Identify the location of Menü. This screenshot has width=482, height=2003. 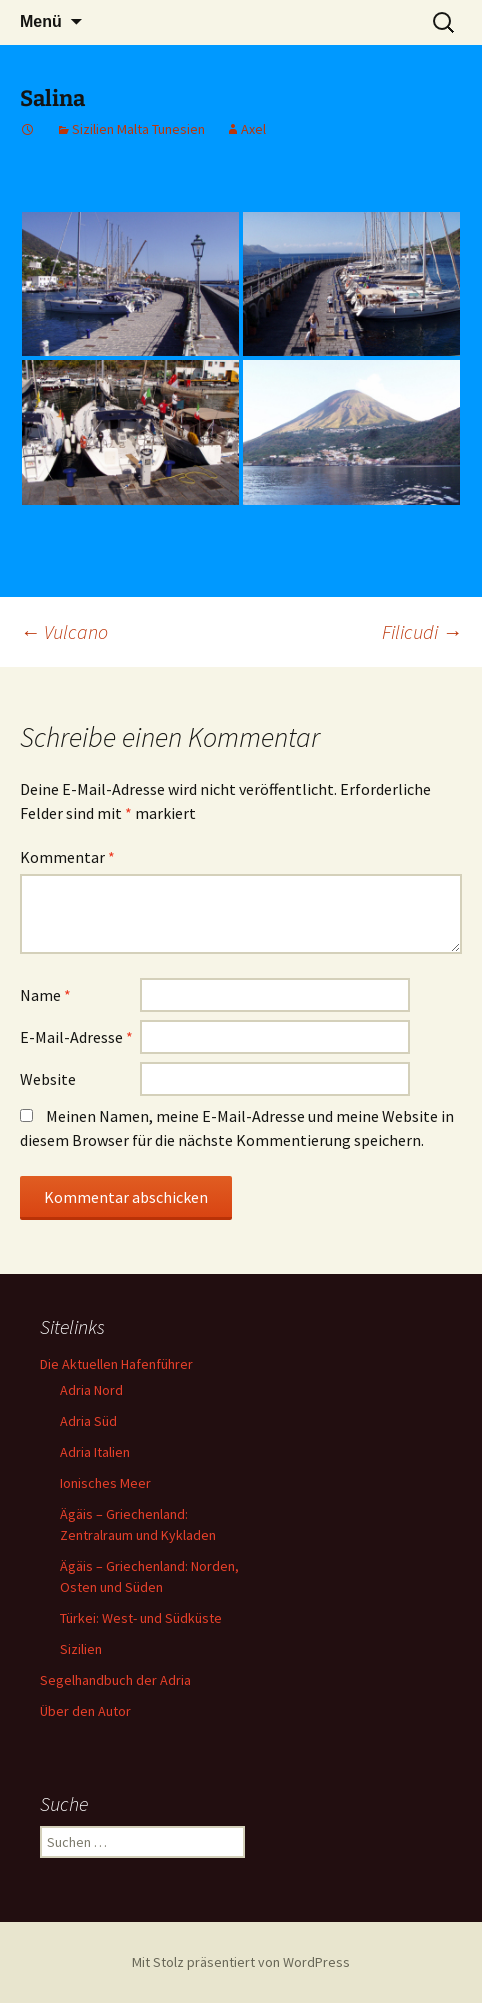
(41, 21).